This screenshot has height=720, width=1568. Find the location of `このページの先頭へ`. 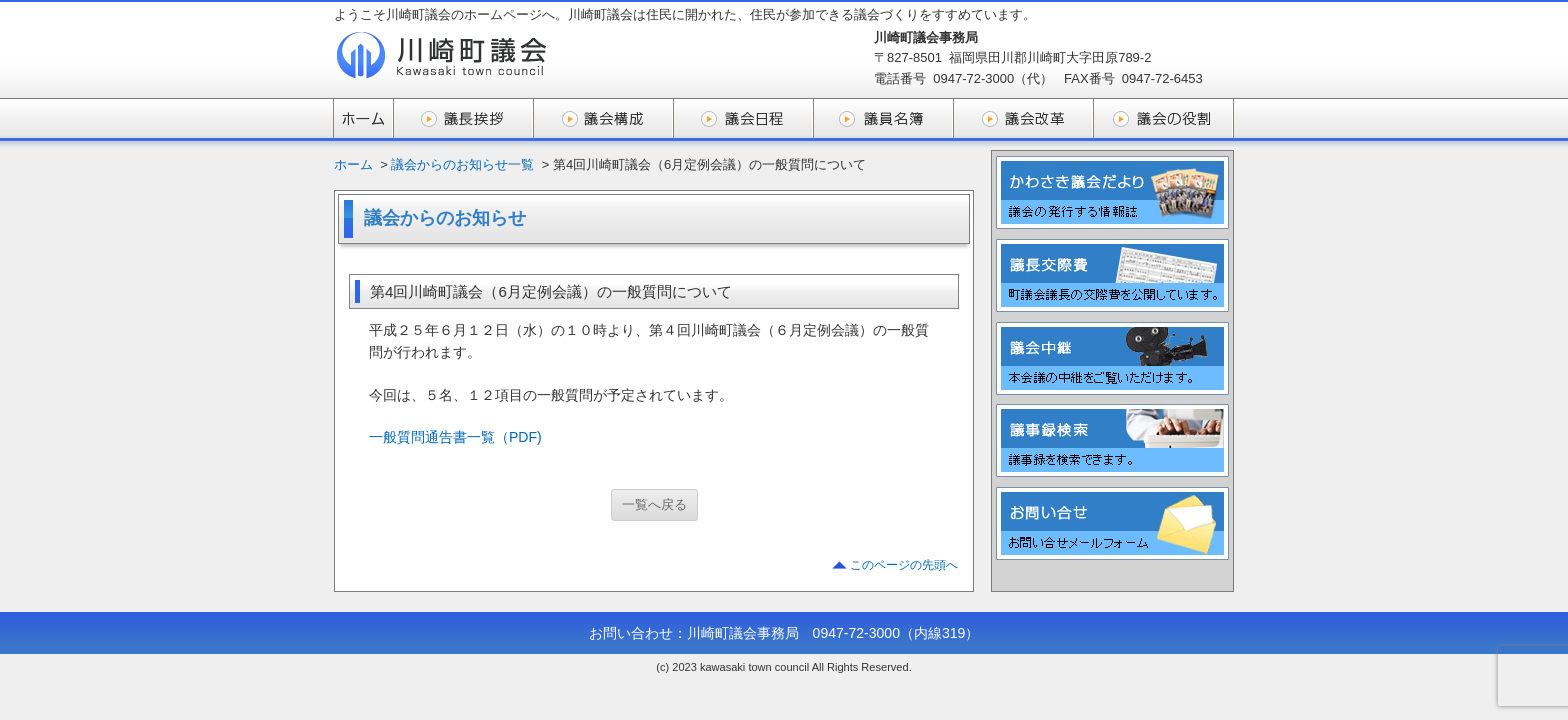

このページの先頭へ is located at coordinates (904, 565).